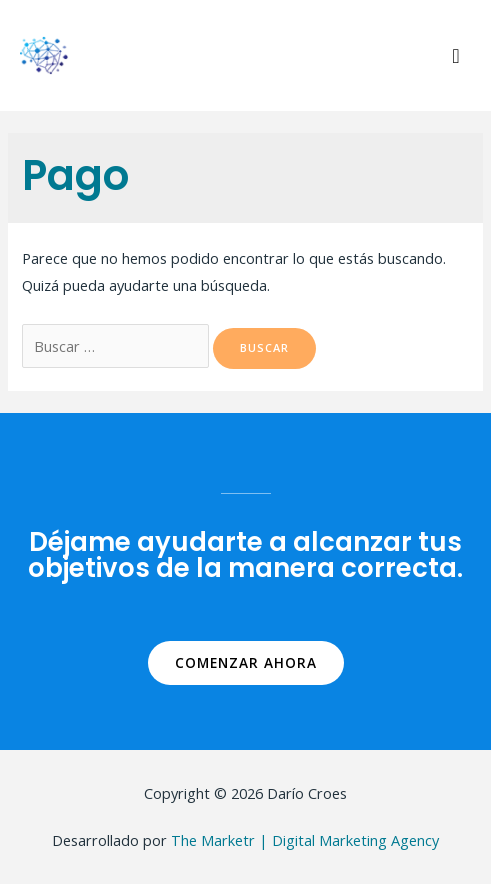  Describe the element at coordinates (305, 840) in the screenshot. I see `The Marketr | Digital Marketing Agency` at that location.